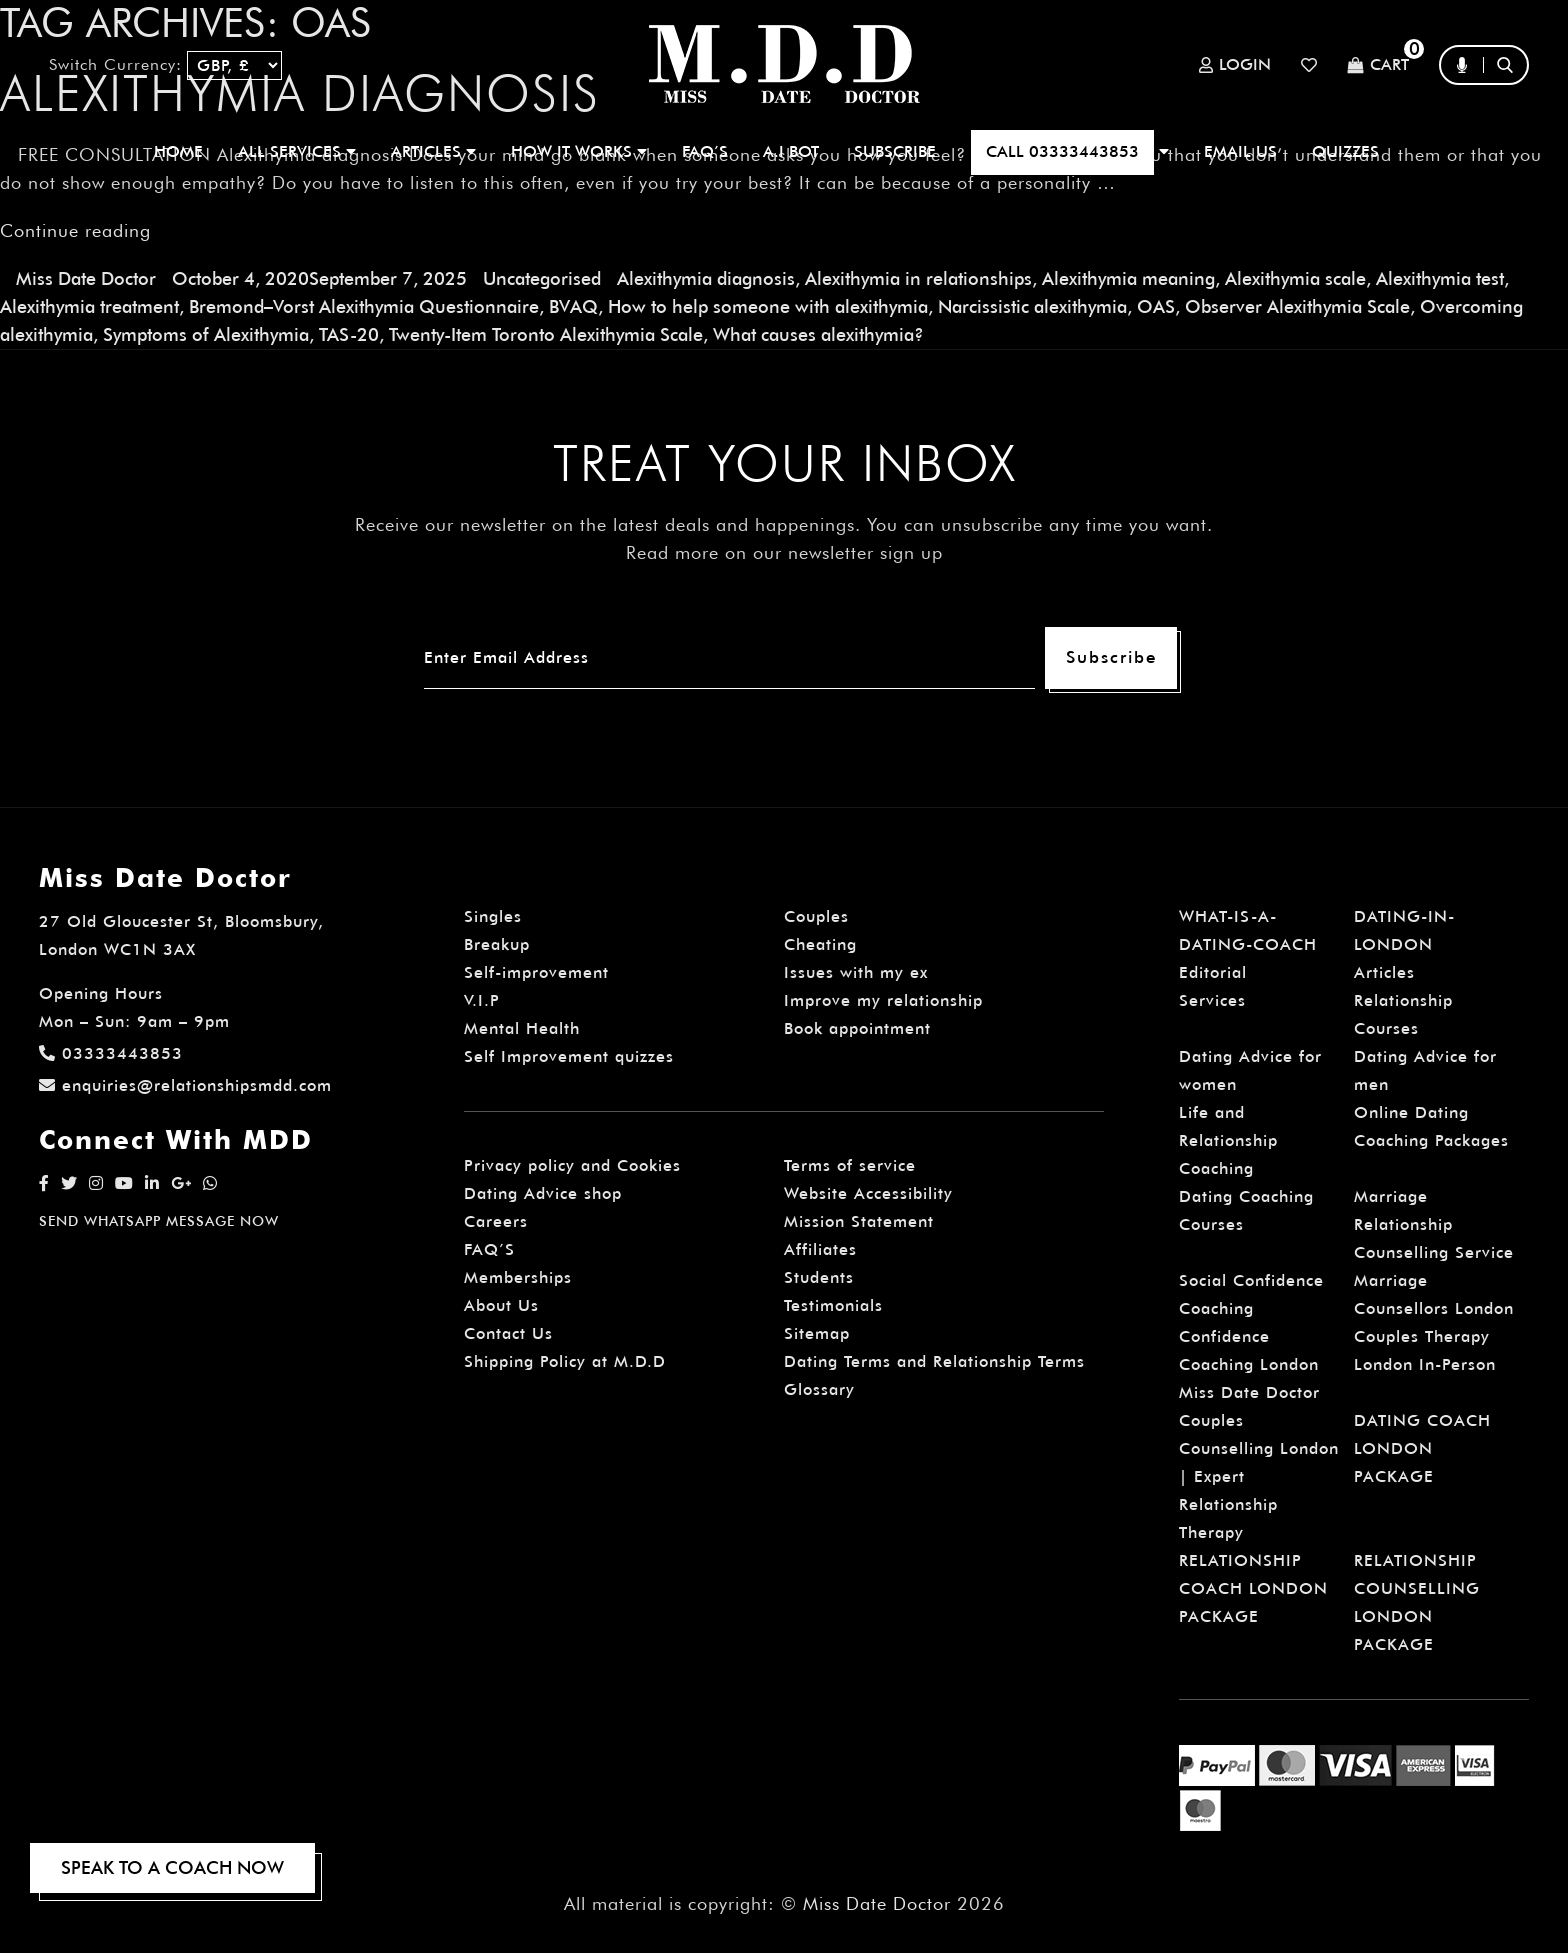 The width and height of the screenshot is (1568, 1953). I want to click on DATING COACH LONDON PACKAGE, so click(1422, 1448).